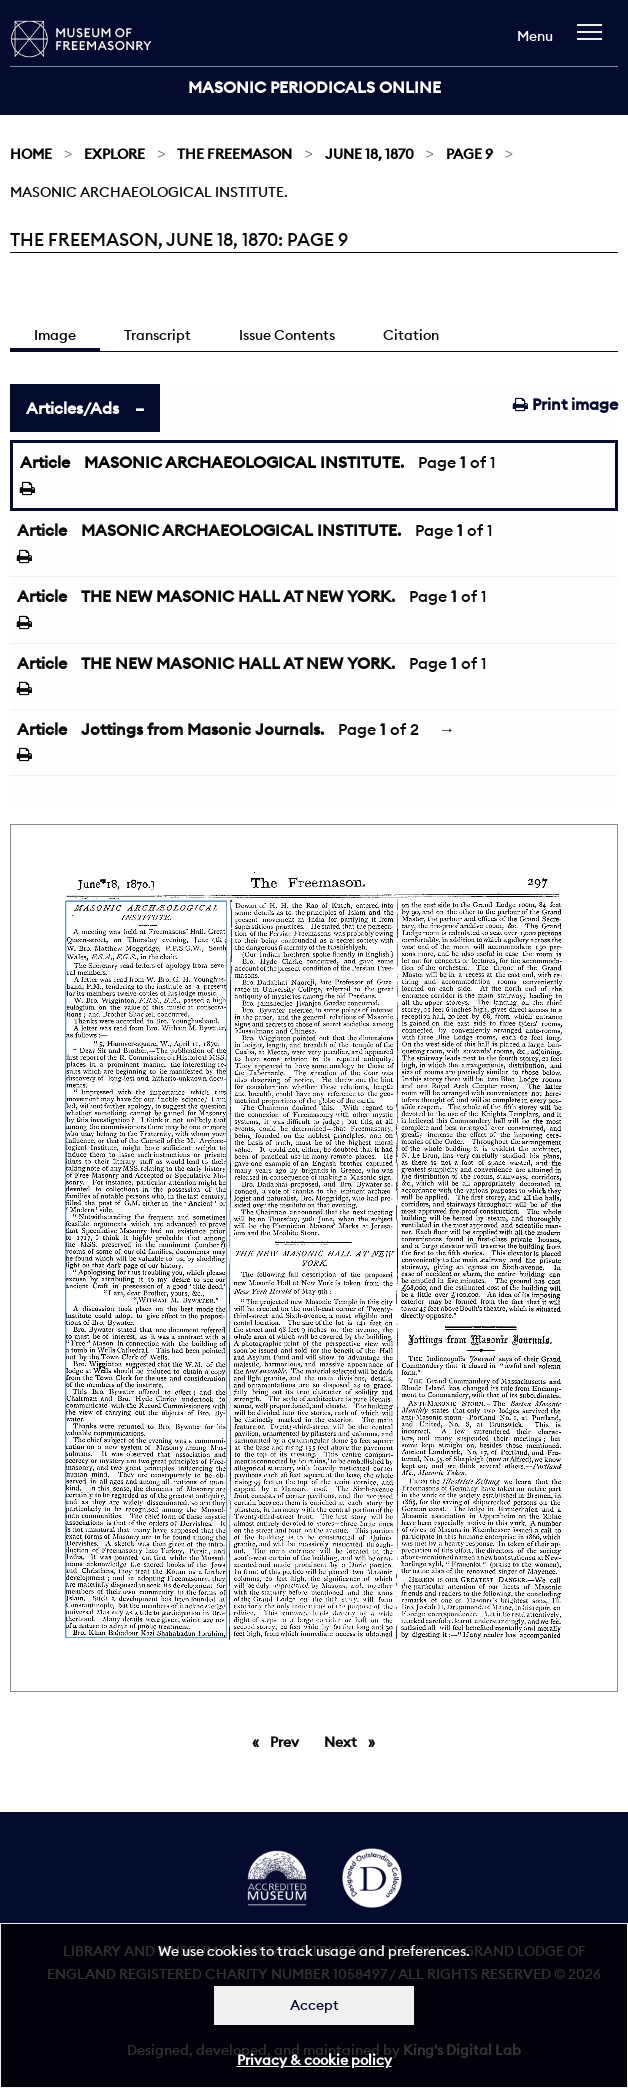  What do you see at coordinates (31, 154) in the screenshot?
I see `Home` at bounding box center [31, 154].